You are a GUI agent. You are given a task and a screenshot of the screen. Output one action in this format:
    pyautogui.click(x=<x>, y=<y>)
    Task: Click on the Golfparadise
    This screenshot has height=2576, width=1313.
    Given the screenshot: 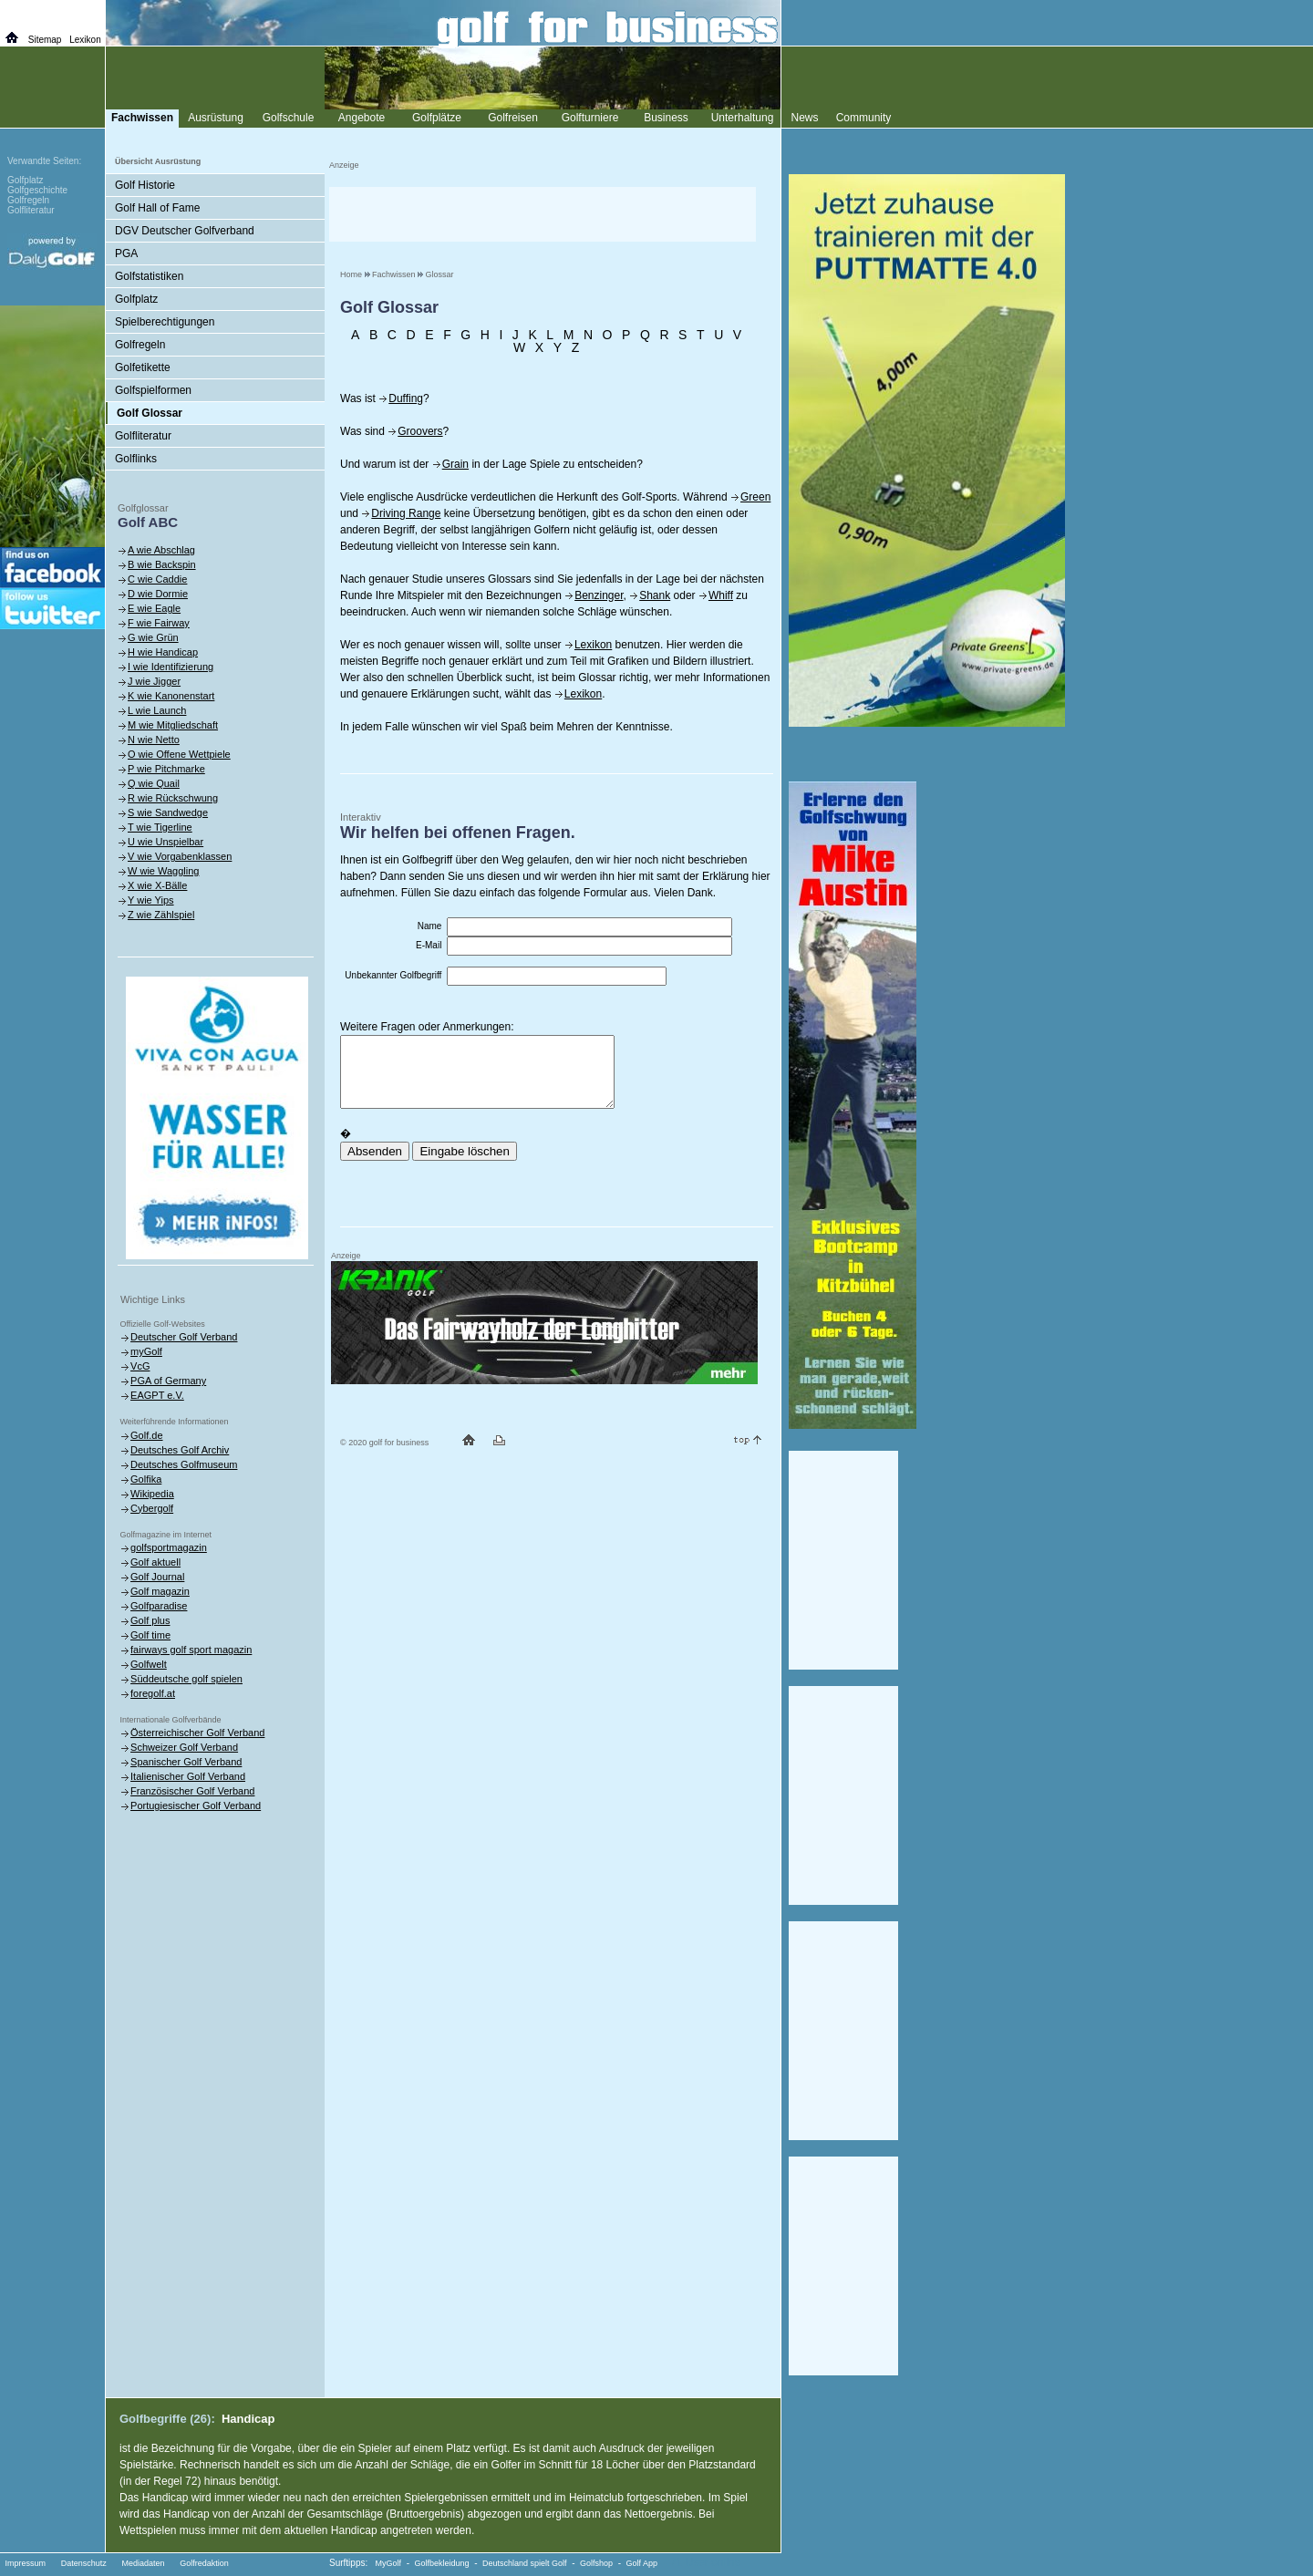 What is the action you would take?
    pyautogui.click(x=158, y=1605)
    